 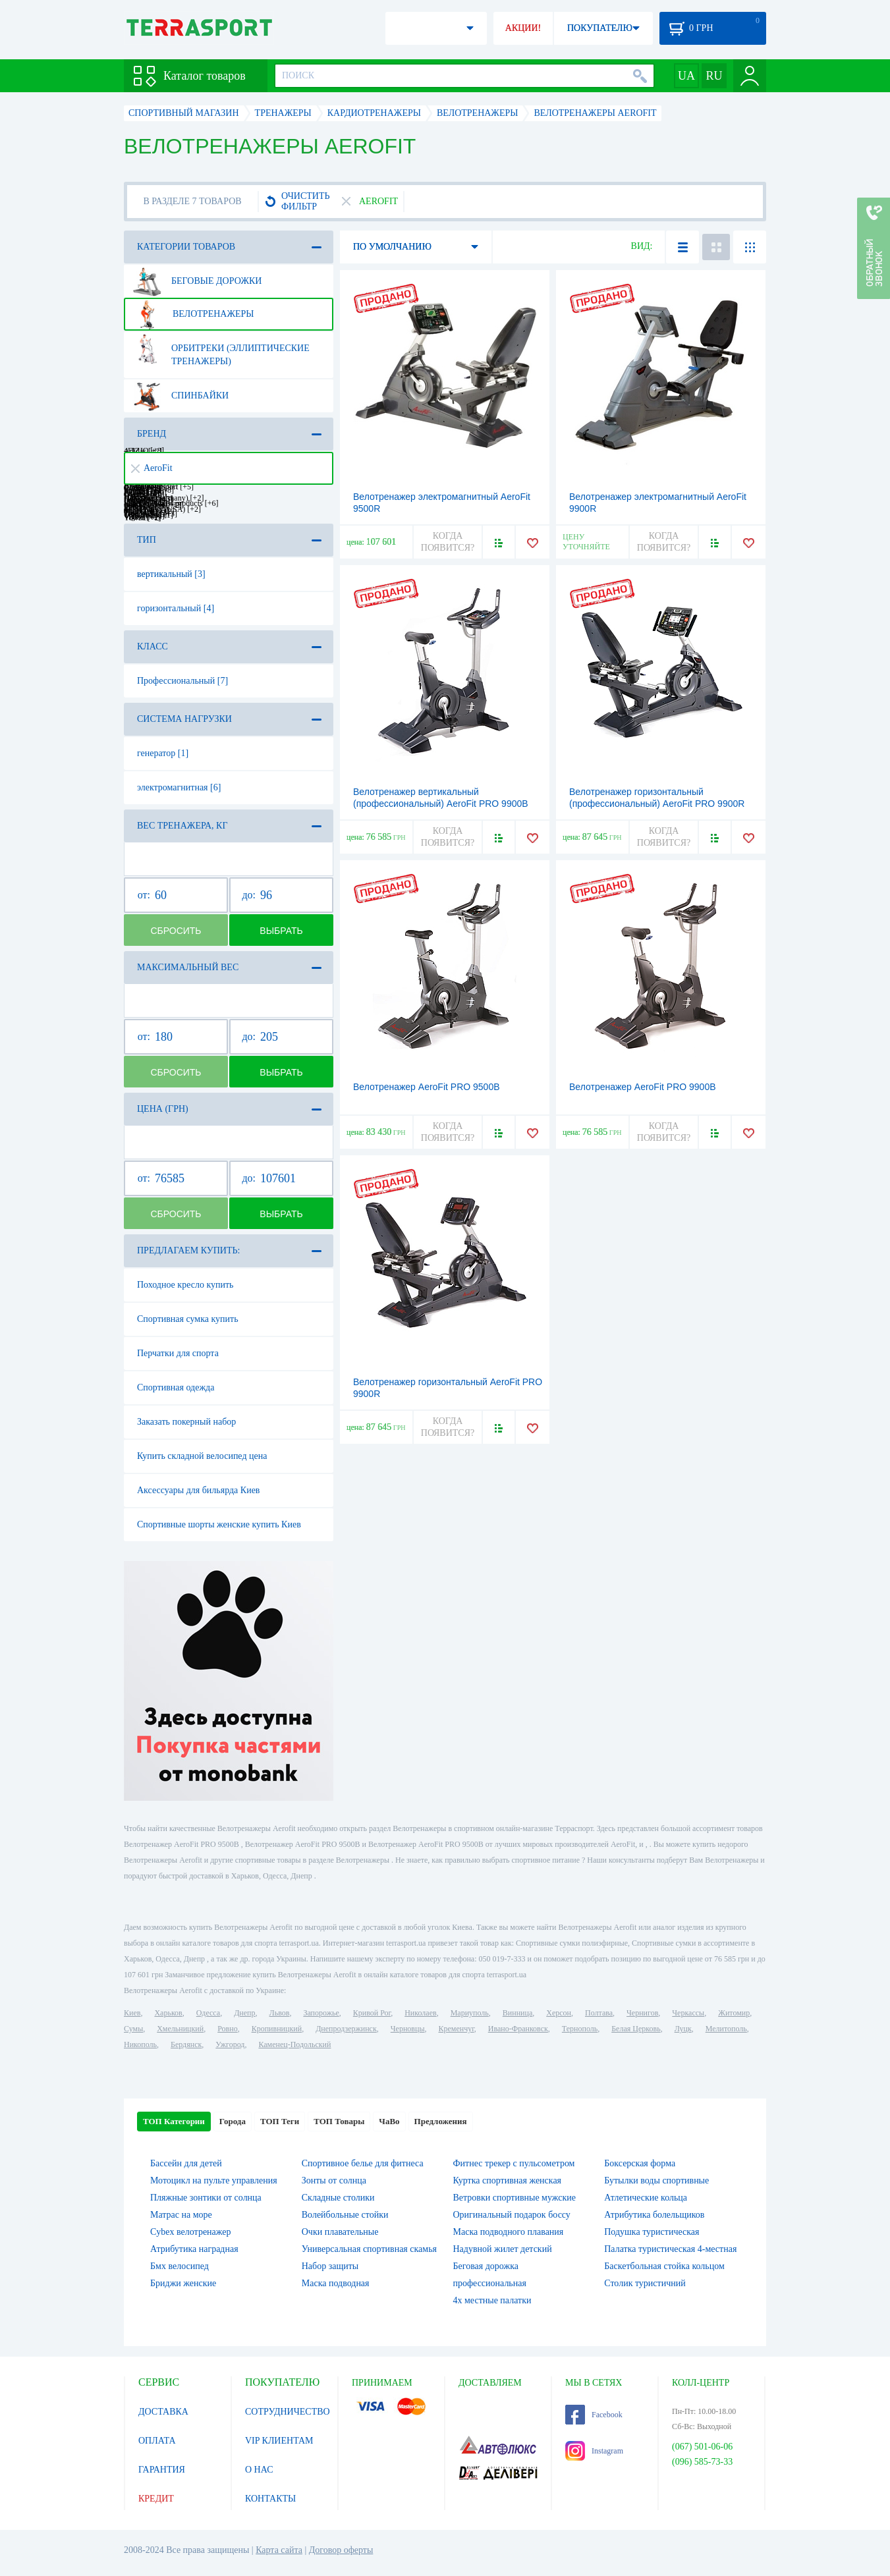 What do you see at coordinates (426, 1087) in the screenshot?
I see `Велотренажер AeroFit PRO 9500B` at bounding box center [426, 1087].